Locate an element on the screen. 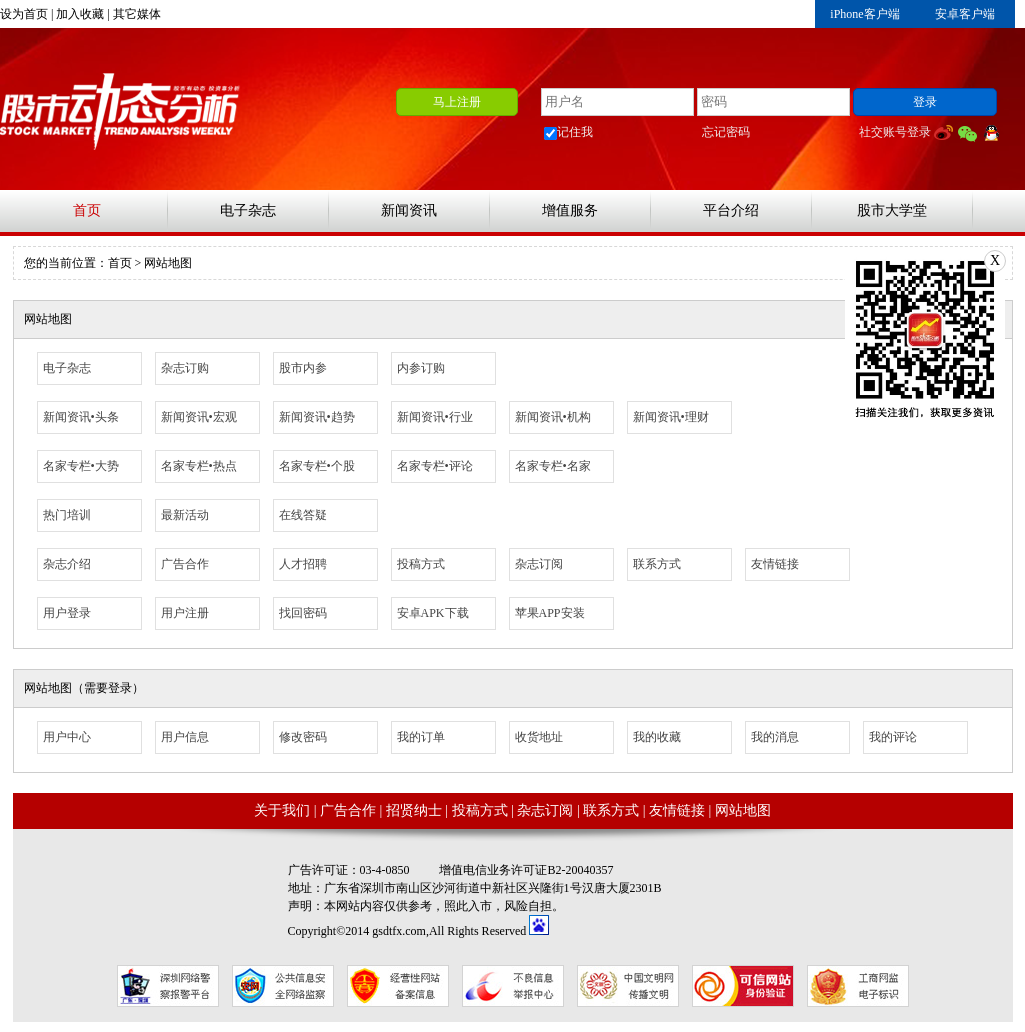  我的订单 is located at coordinates (421, 737).